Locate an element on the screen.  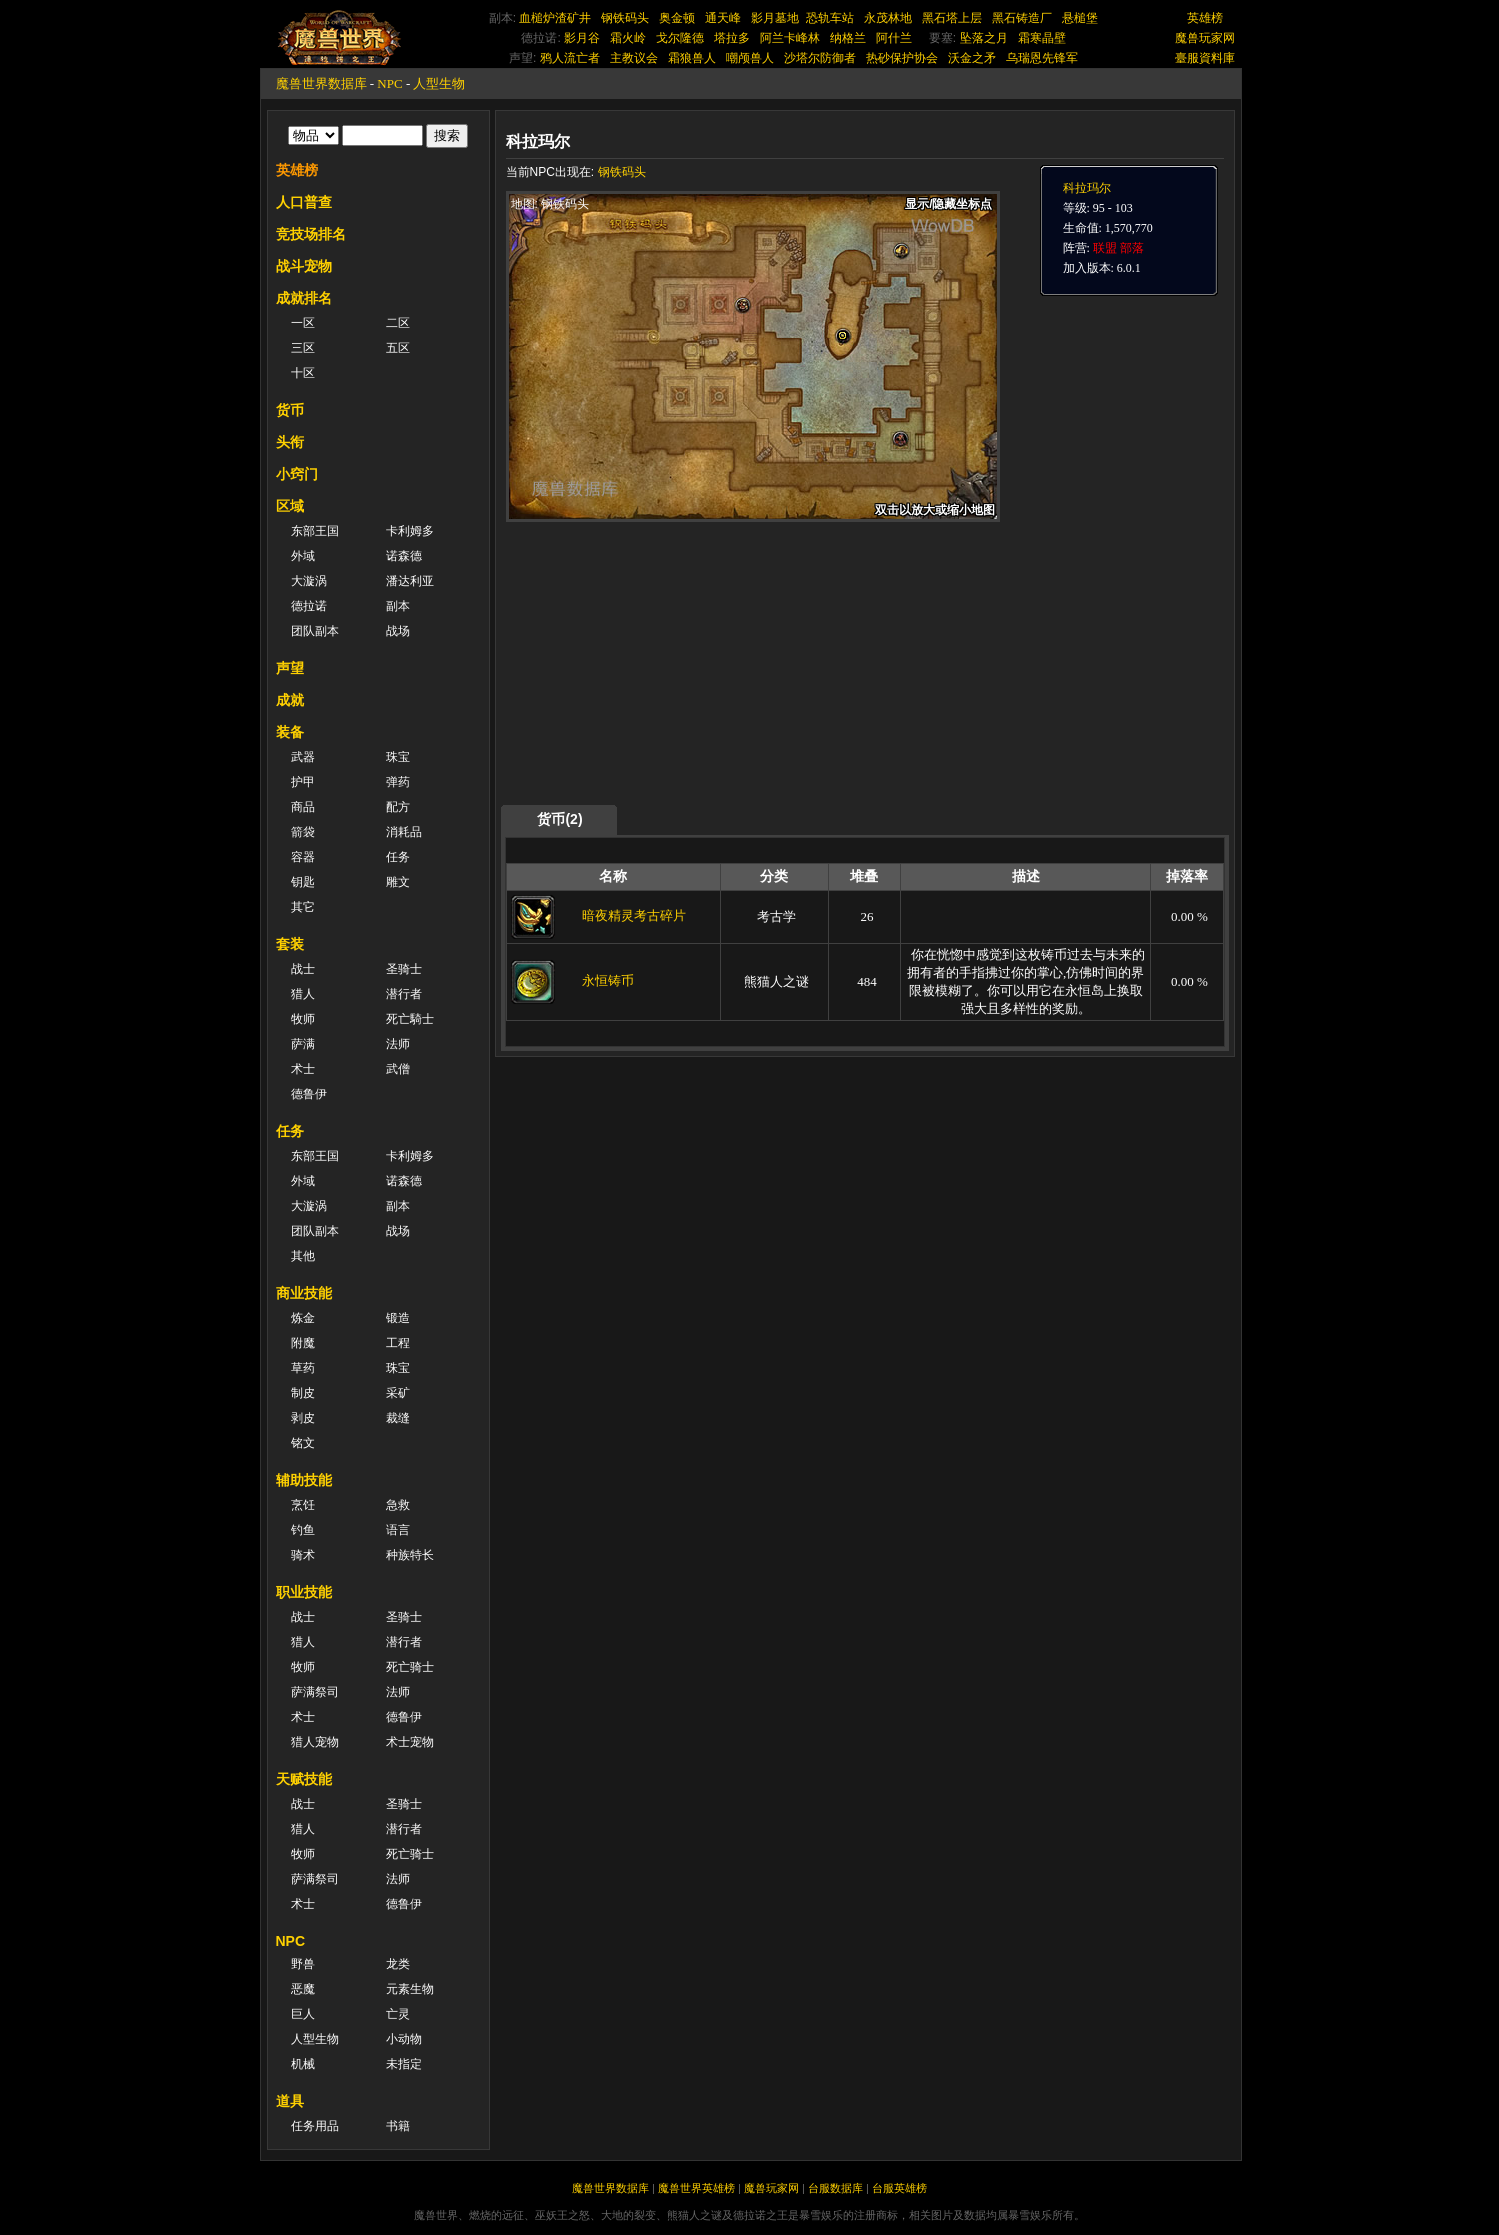
烹饪 is located at coordinates (303, 1505).